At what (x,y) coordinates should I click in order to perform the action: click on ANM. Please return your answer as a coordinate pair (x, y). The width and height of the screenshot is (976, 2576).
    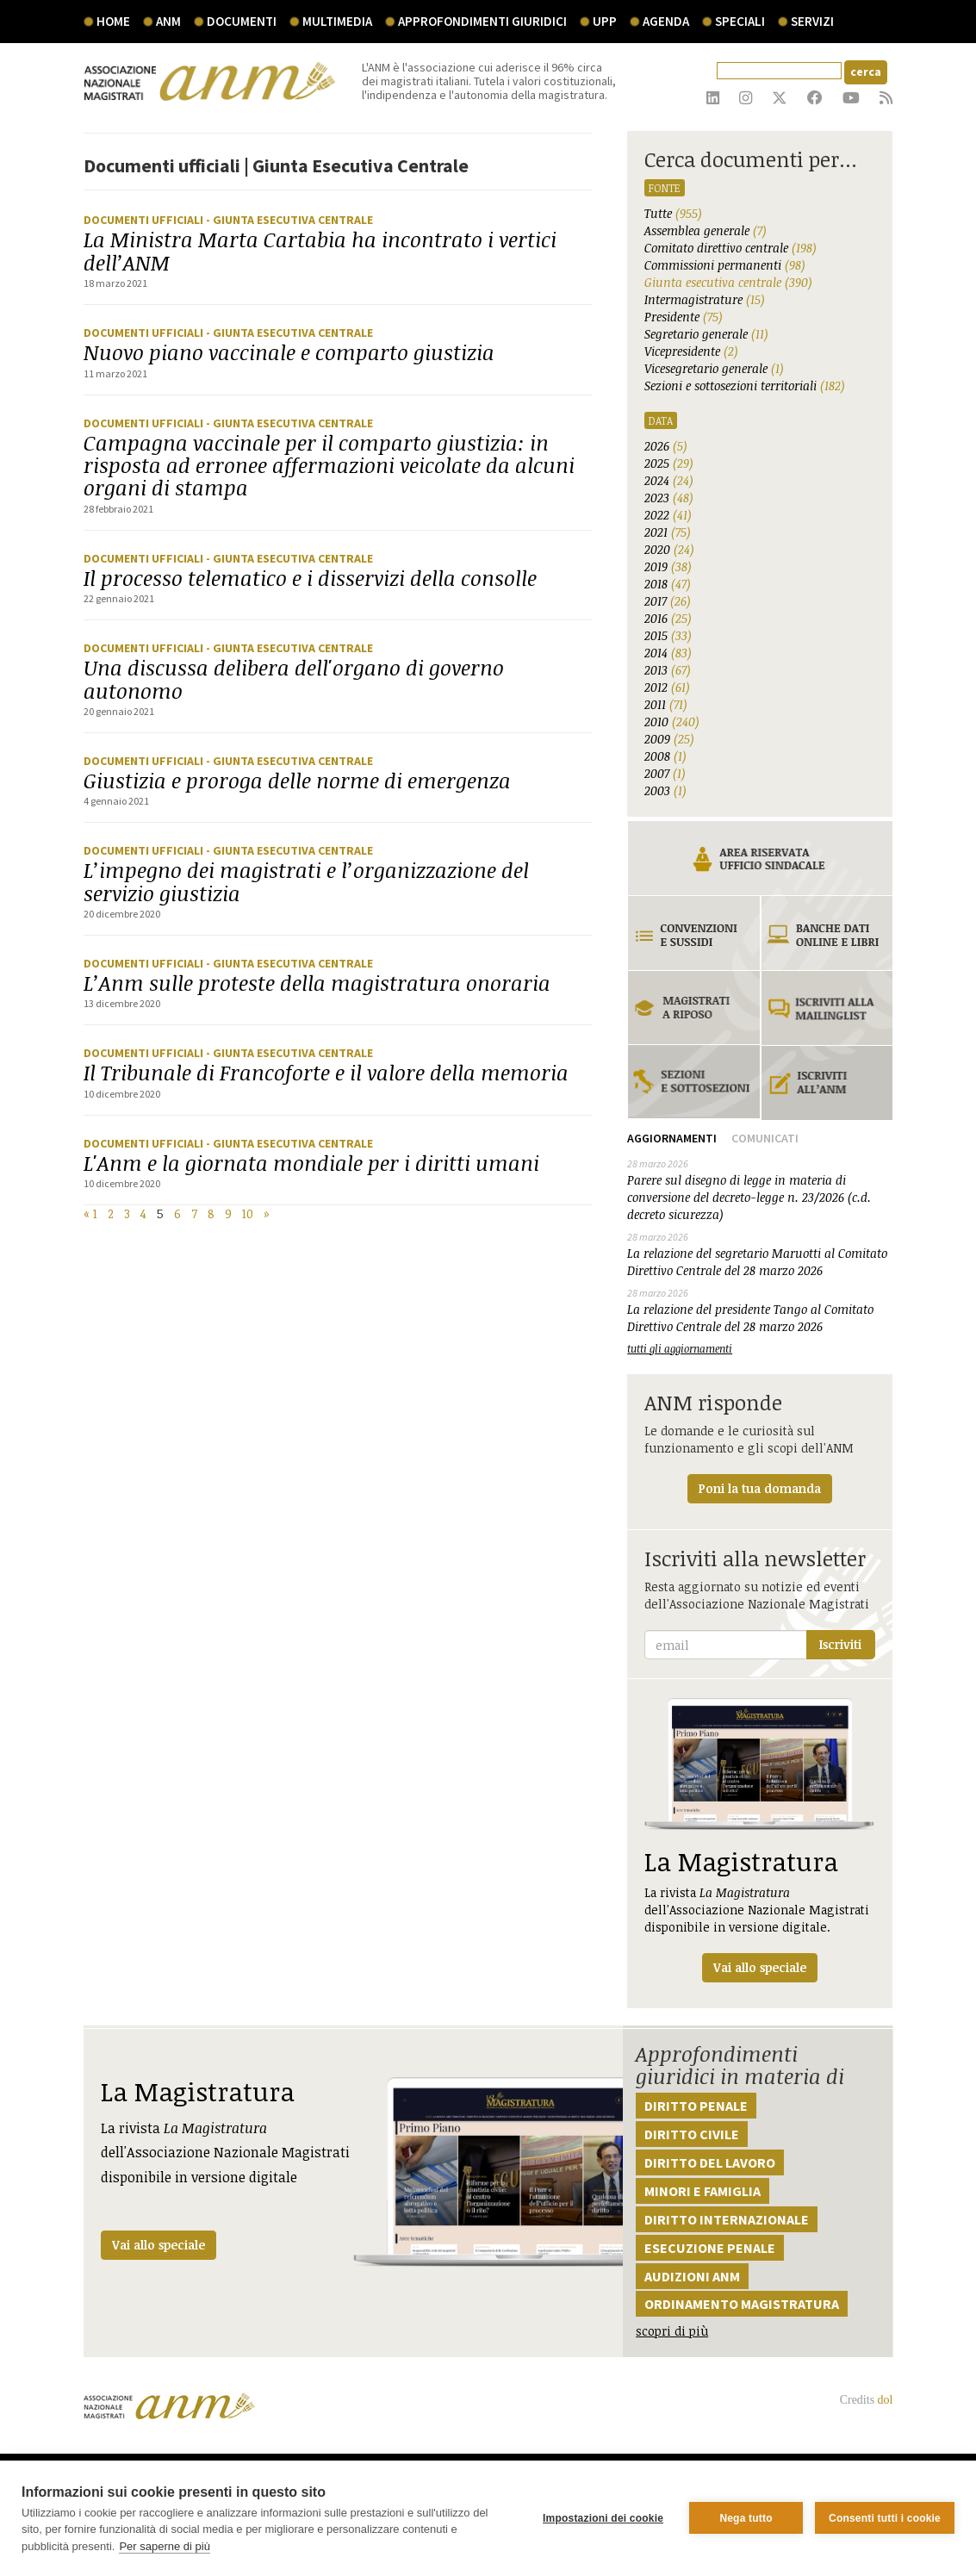
    Looking at the image, I should click on (168, 21).